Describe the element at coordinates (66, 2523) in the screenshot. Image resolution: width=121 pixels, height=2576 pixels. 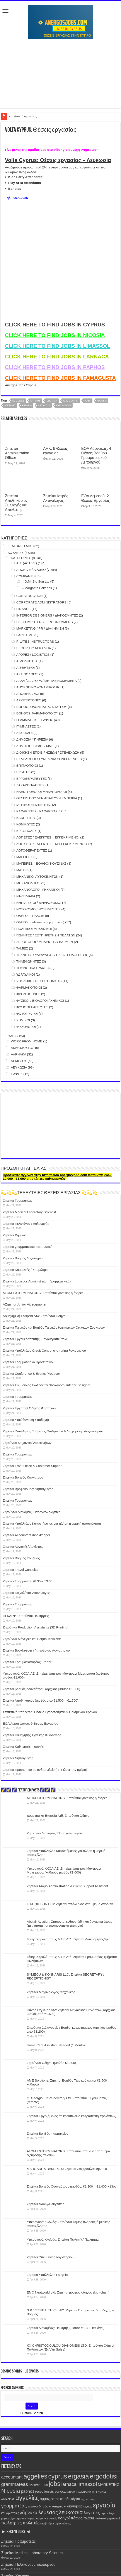
I see `φύλακες [φύλακες (97 items)]` at that location.